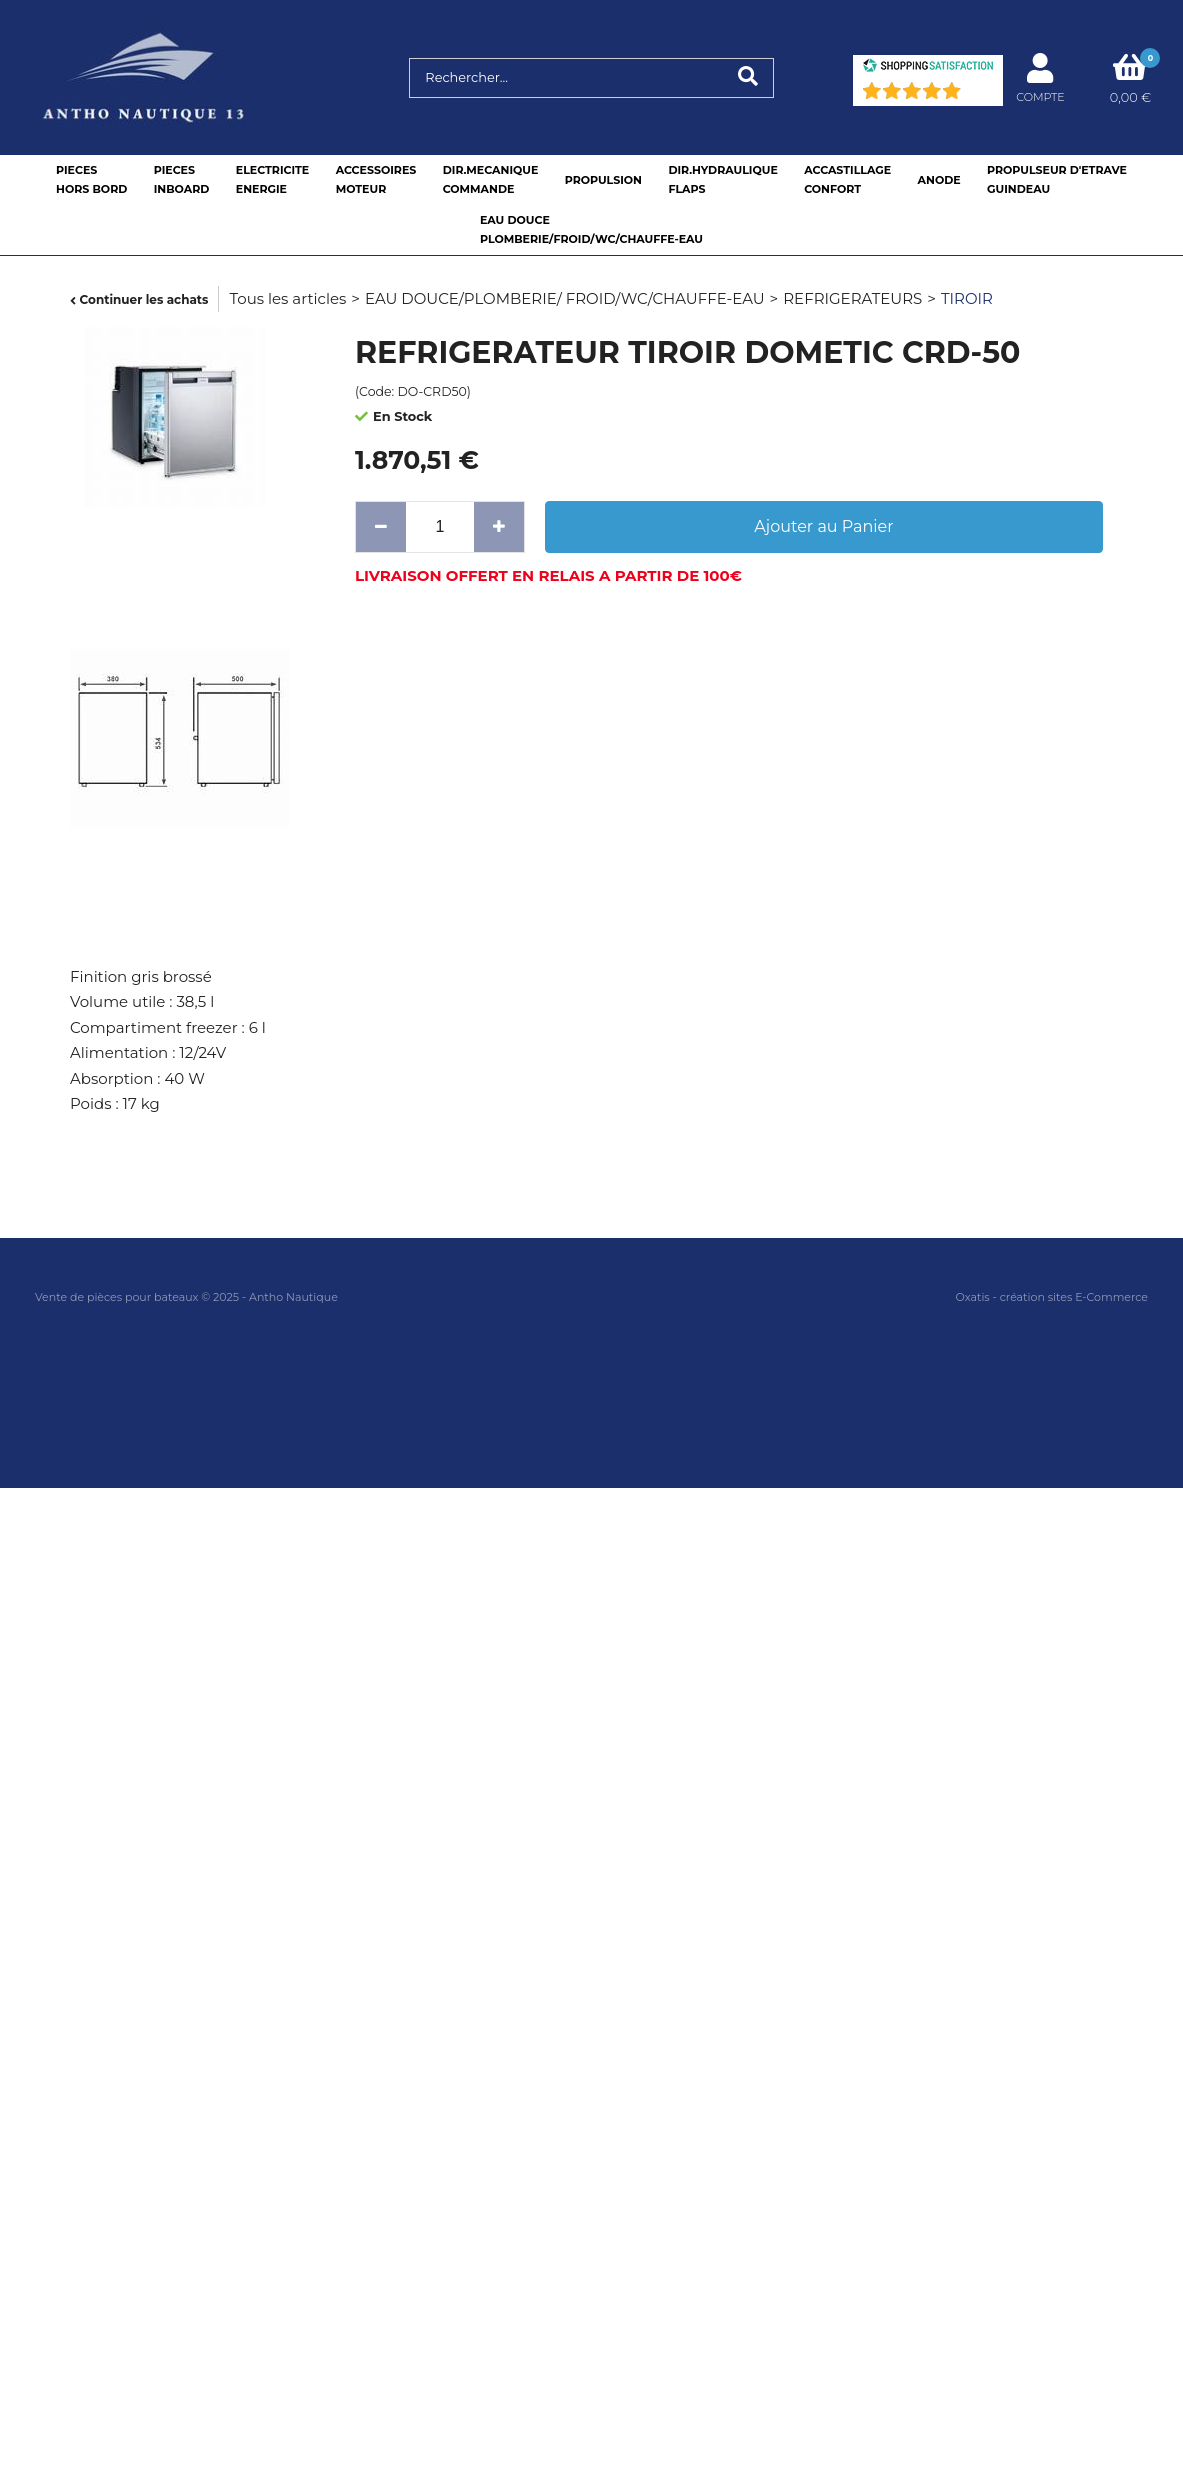 The height and width of the screenshot is (2487, 1183). Describe the element at coordinates (928, 67) in the screenshot. I see `[Shopping Satisfaction]` at that location.